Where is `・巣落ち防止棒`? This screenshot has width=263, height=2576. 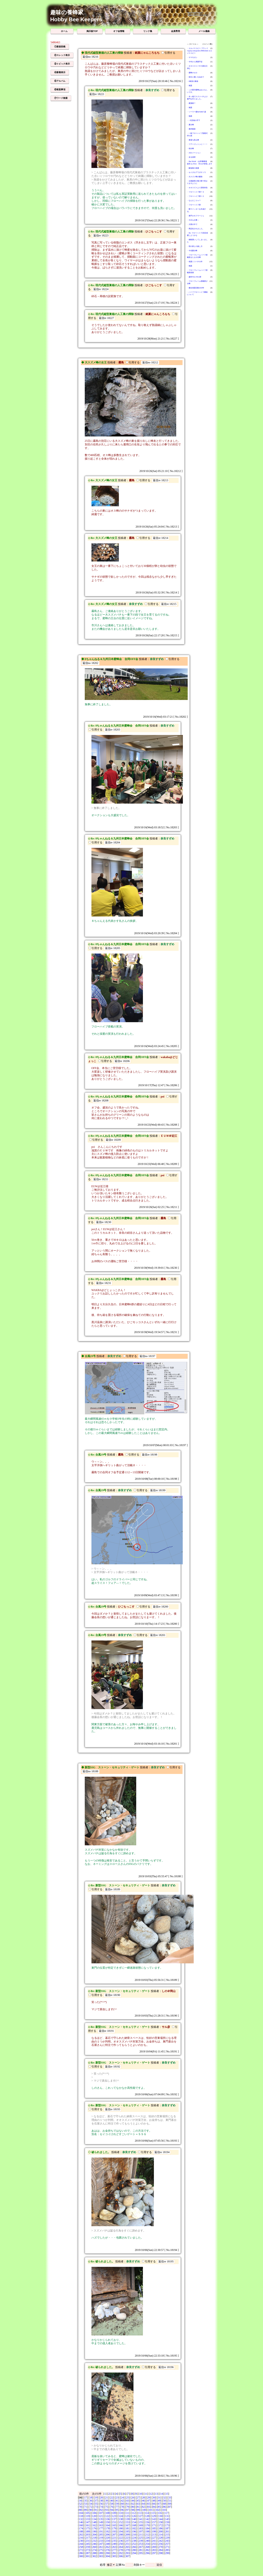 ・巣落ち防止棒 is located at coordinates (193, 140).